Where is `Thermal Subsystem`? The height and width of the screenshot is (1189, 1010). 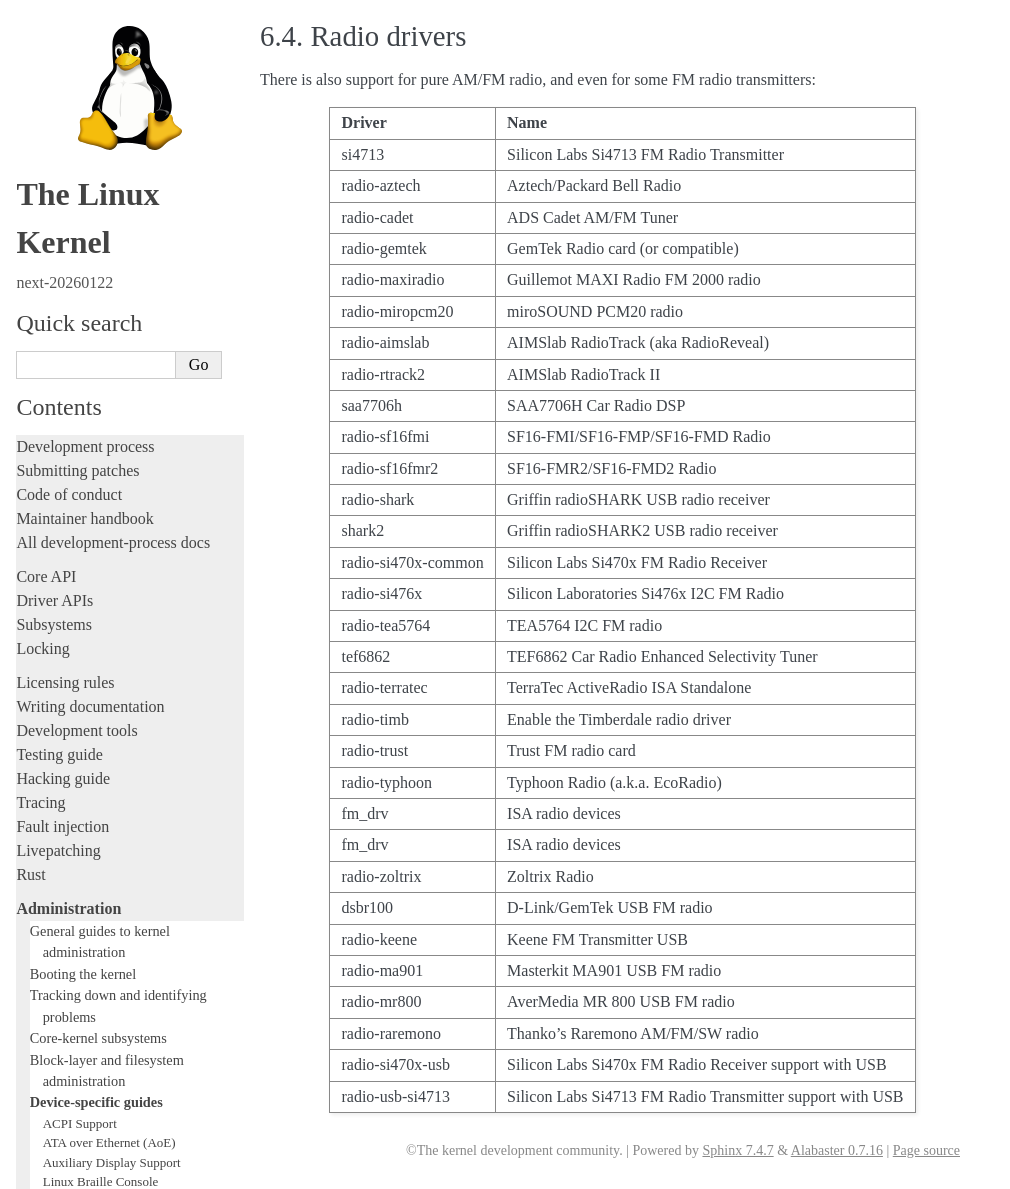
Thermal Subsystem is located at coordinates (95, 735).